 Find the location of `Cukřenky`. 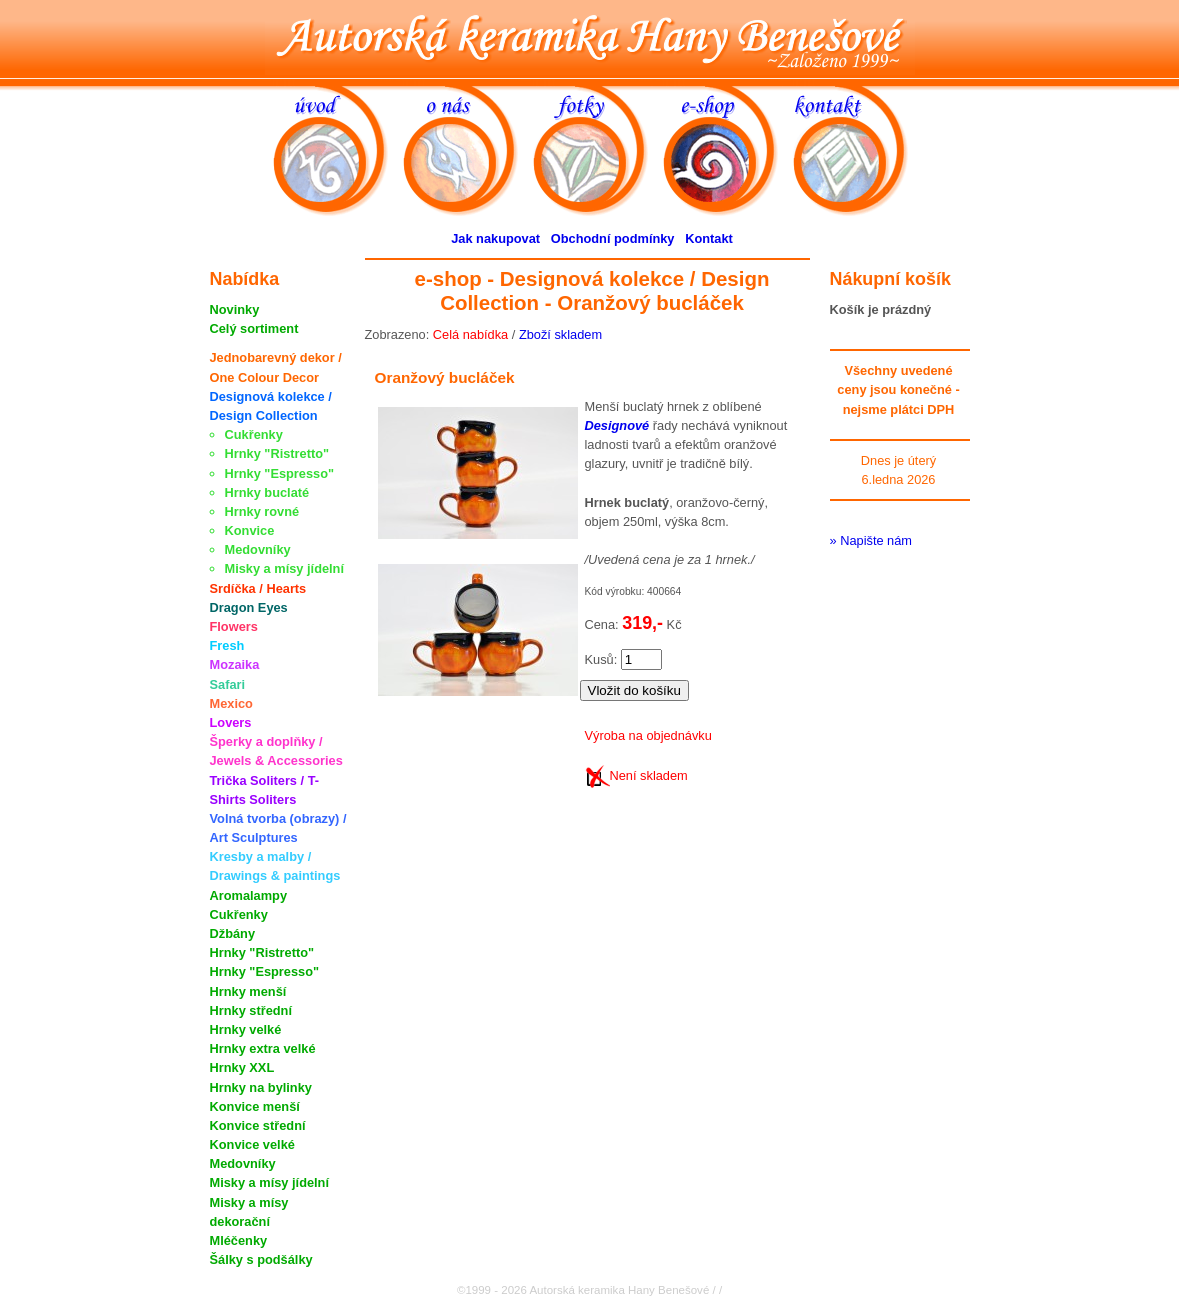

Cukřenky is located at coordinates (254, 434).